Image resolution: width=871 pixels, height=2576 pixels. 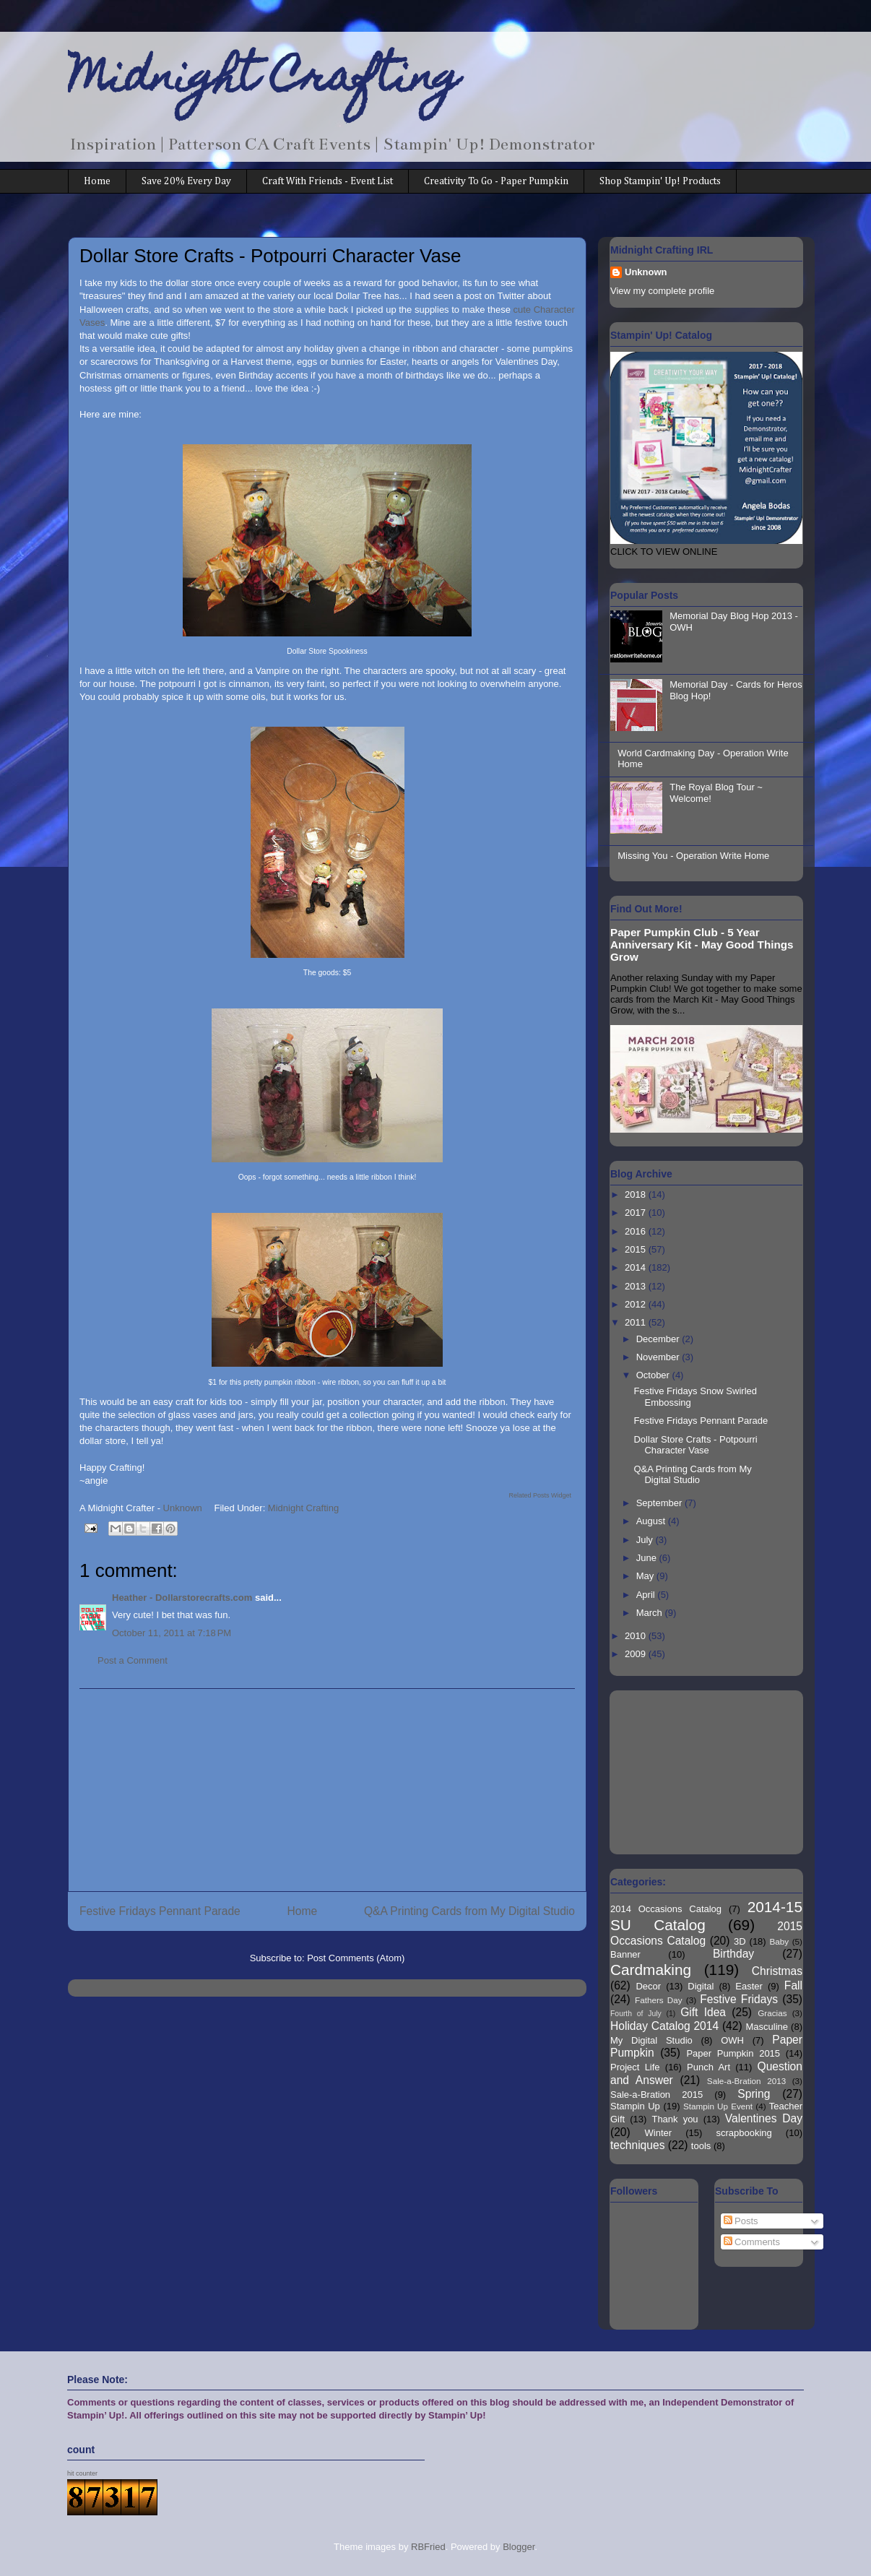 What do you see at coordinates (741, 2221) in the screenshot?
I see `Posts` at bounding box center [741, 2221].